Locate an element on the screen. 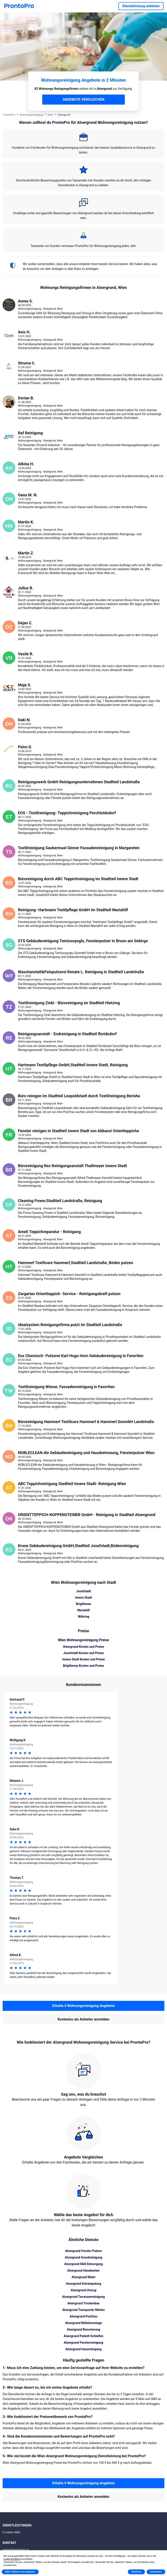  Alsergrund Grundreinigung is located at coordinates (83, 2257).